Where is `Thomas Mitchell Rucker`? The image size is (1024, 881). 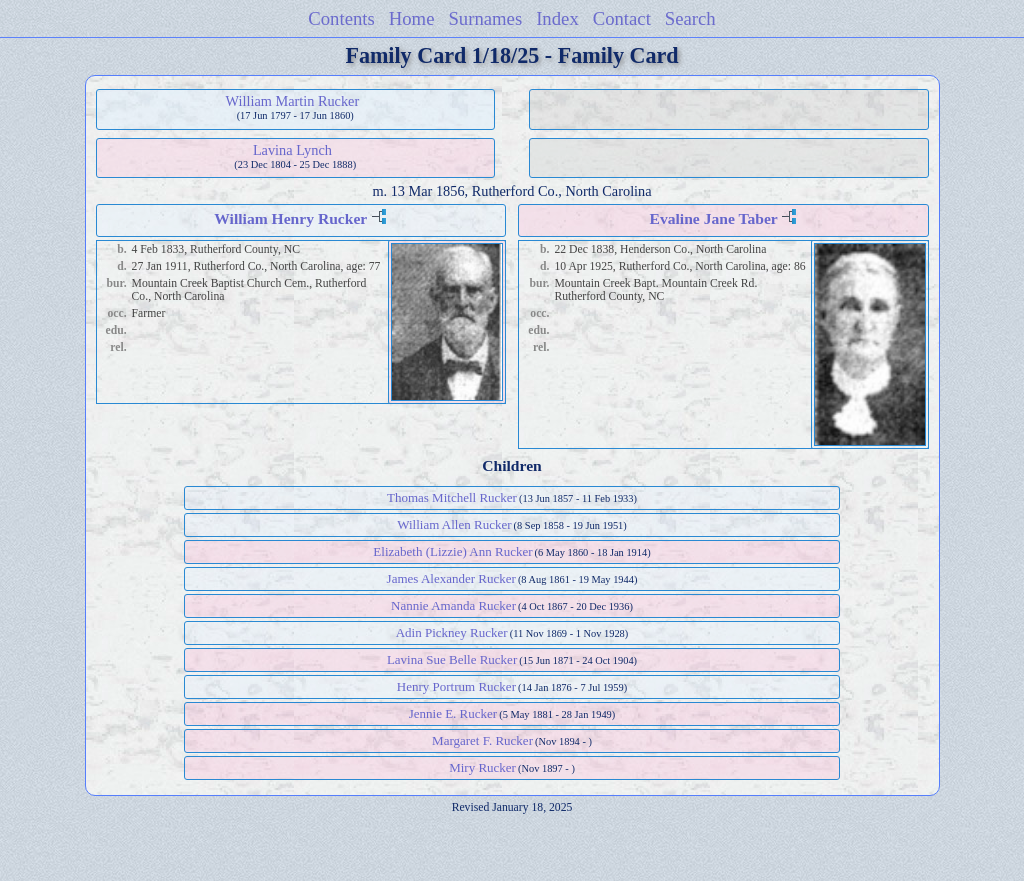 Thomas Mitchell Rucker is located at coordinates (452, 497).